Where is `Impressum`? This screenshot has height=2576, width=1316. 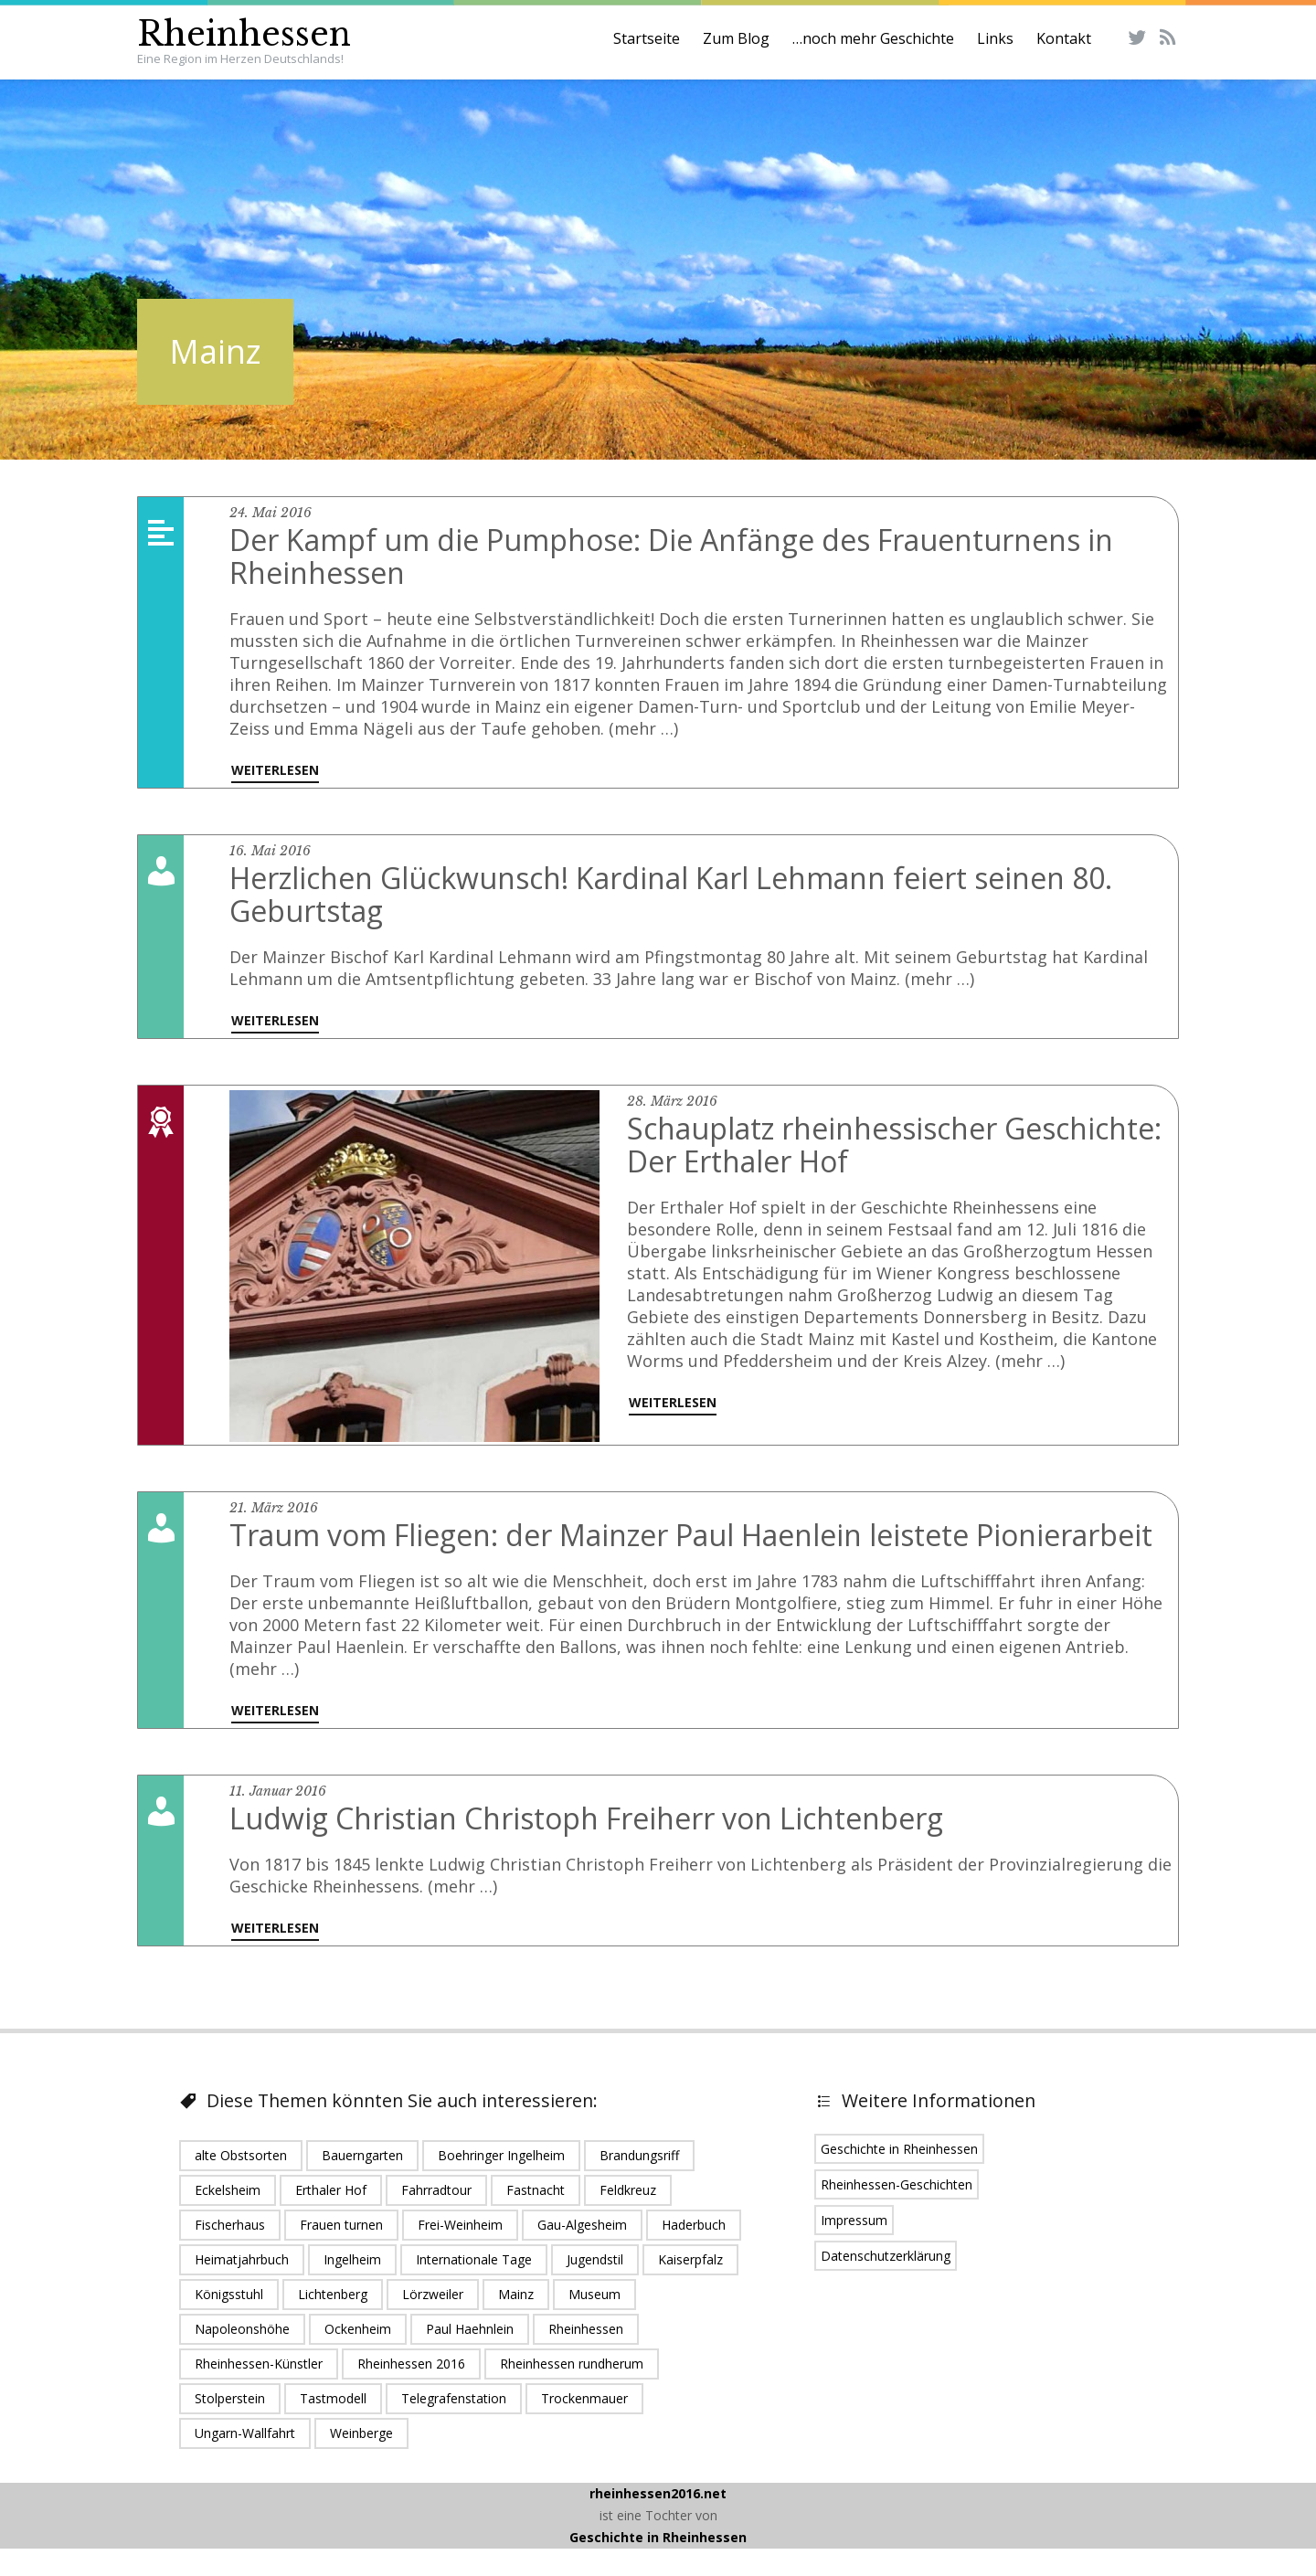
Impressum is located at coordinates (854, 2220).